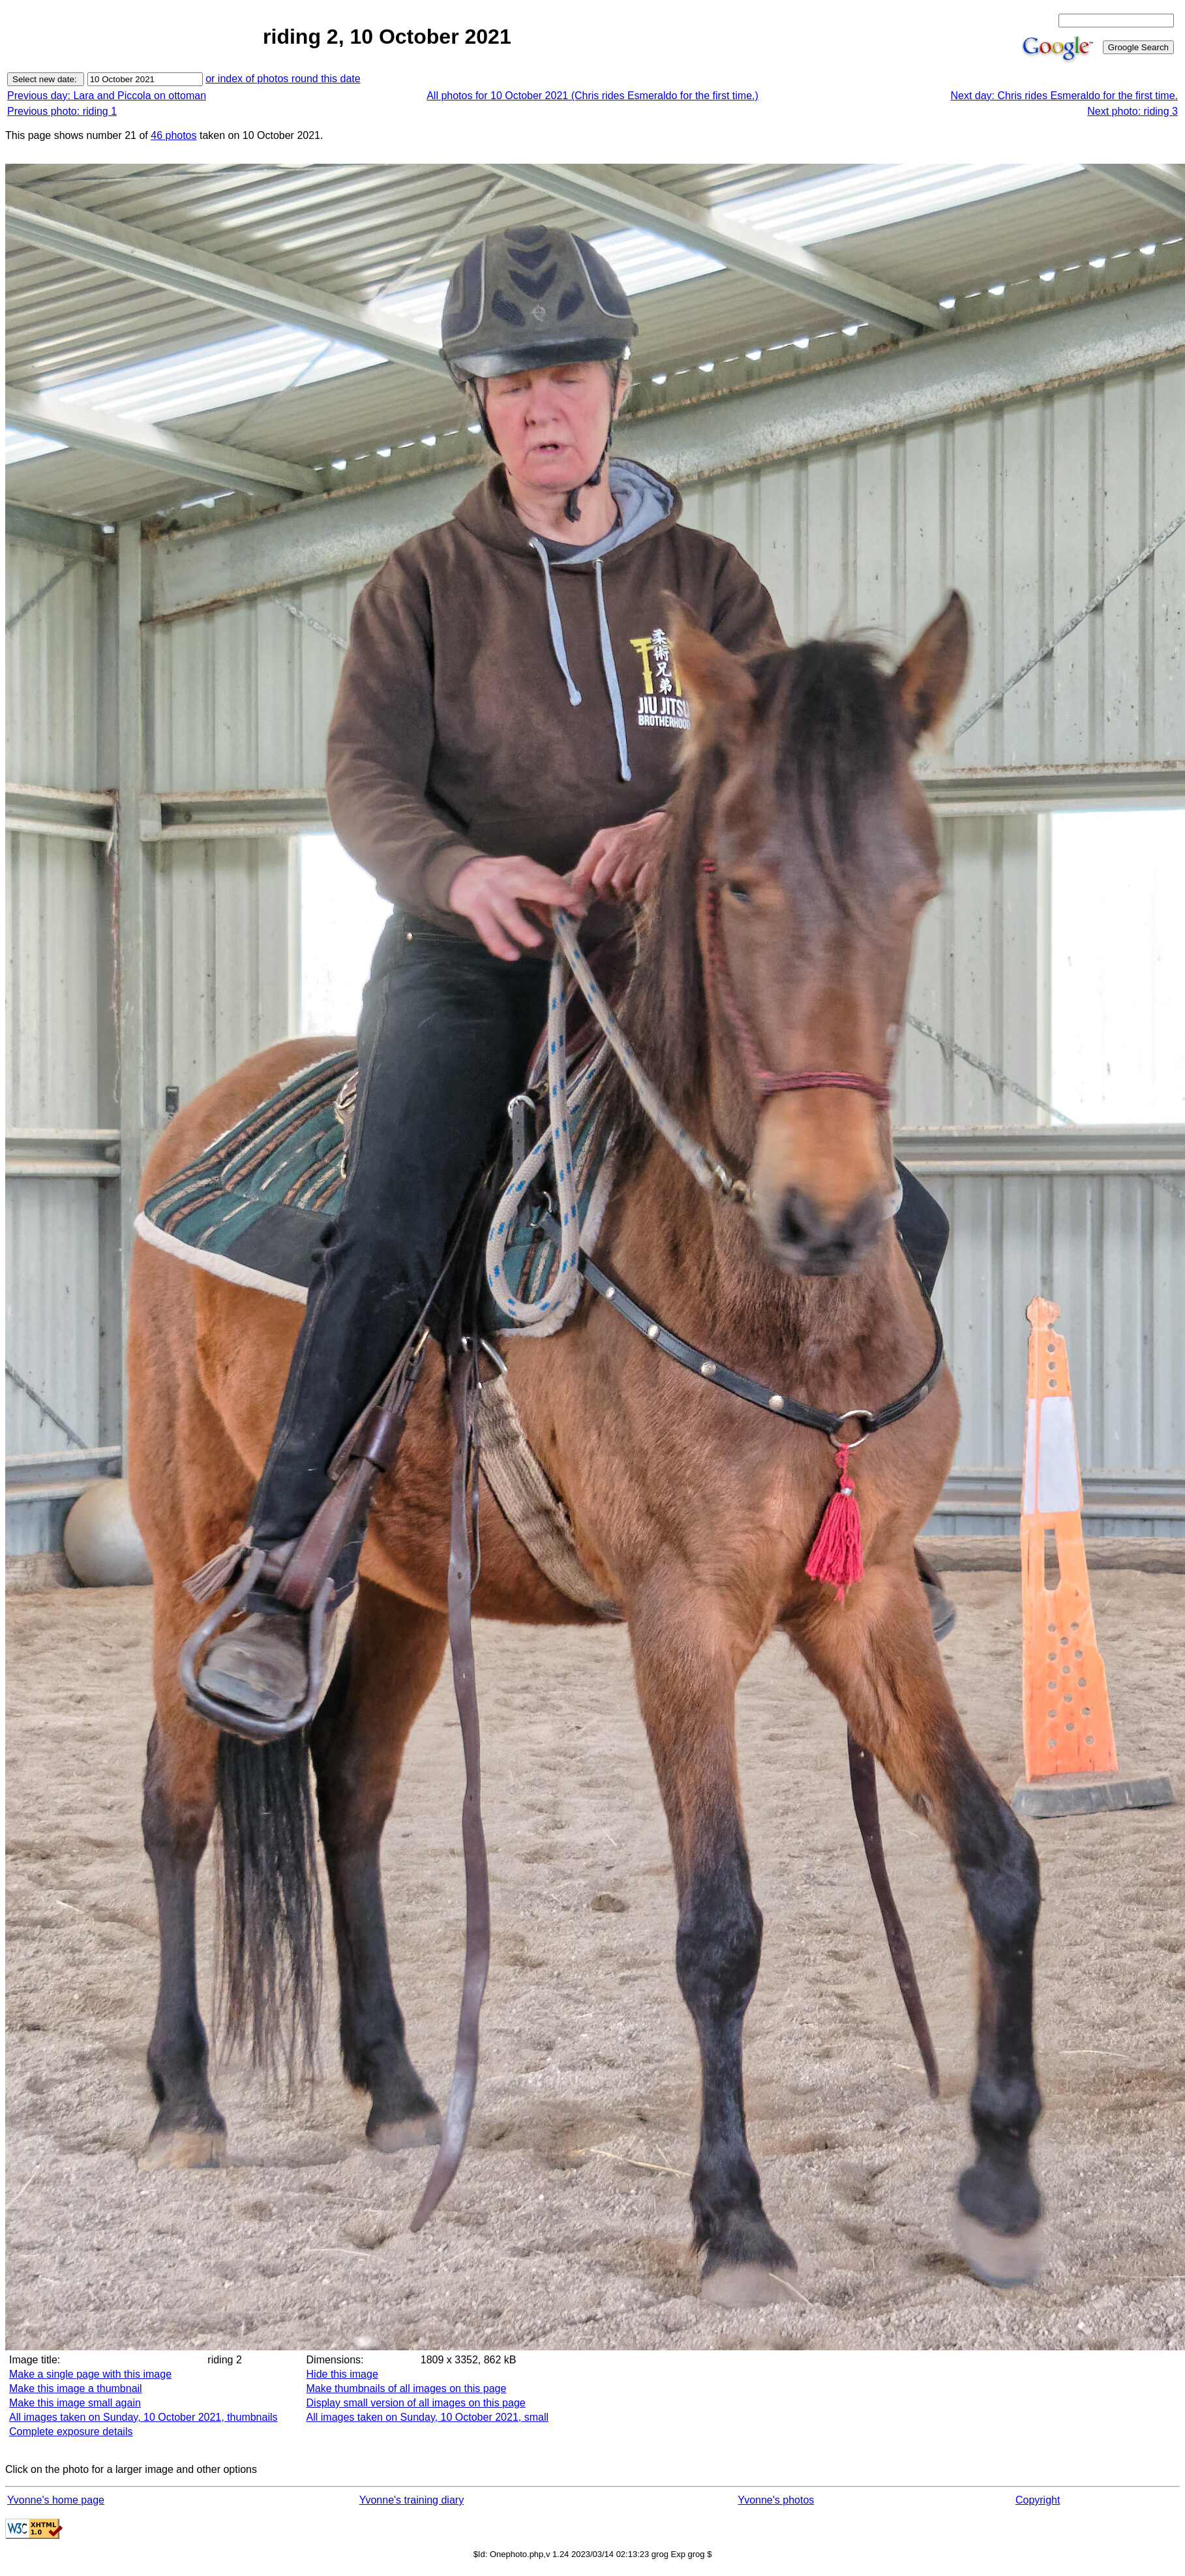 The height and width of the screenshot is (2576, 1185). I want to click on Make this image a thumbnail, so click(75, 2388).